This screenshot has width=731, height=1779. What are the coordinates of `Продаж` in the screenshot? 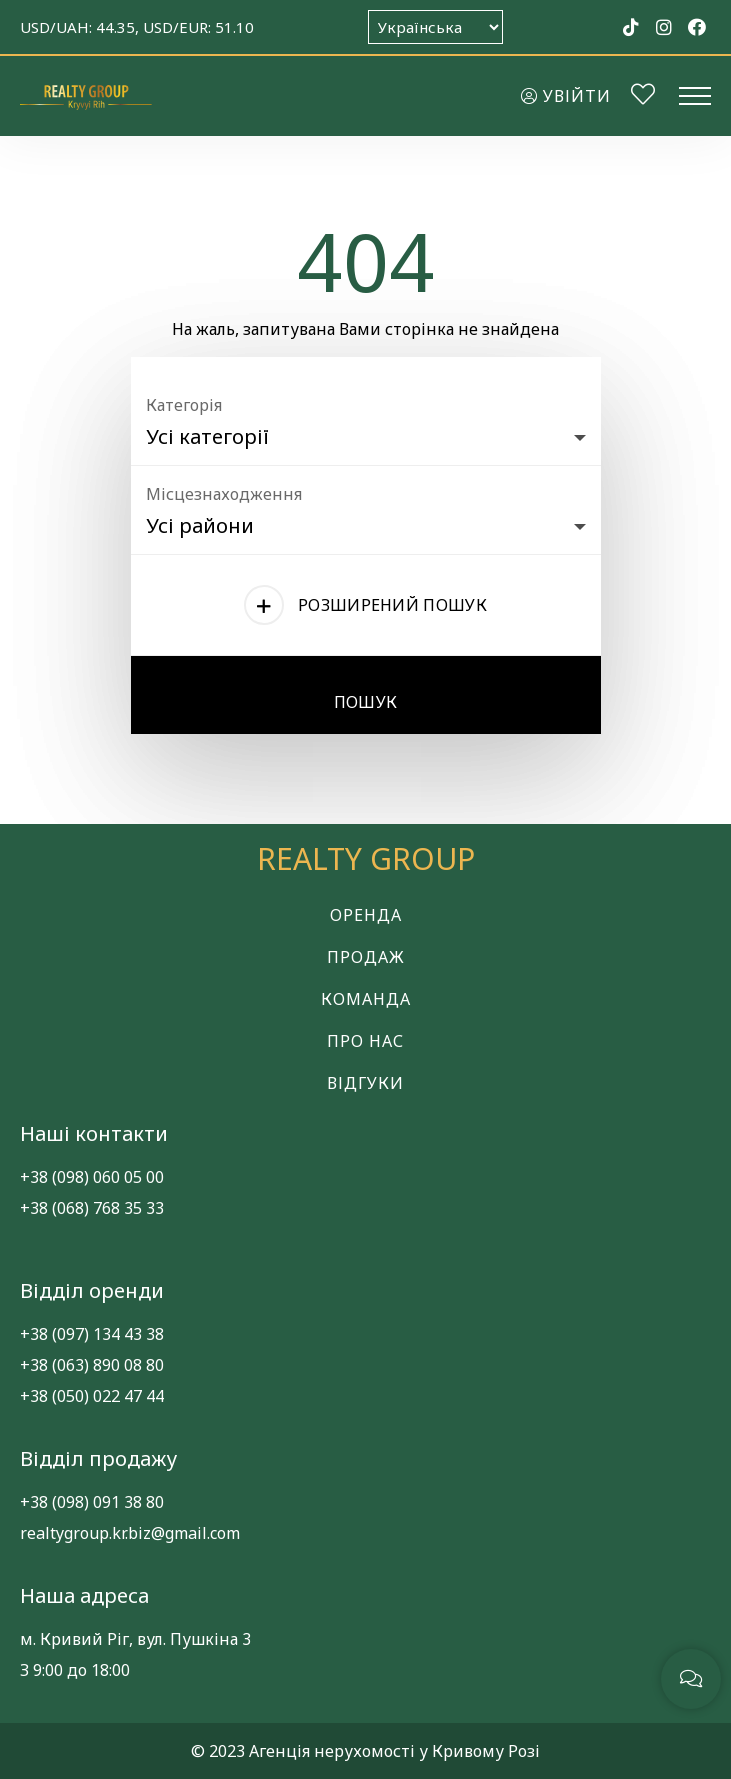 It's located at (366, 957).